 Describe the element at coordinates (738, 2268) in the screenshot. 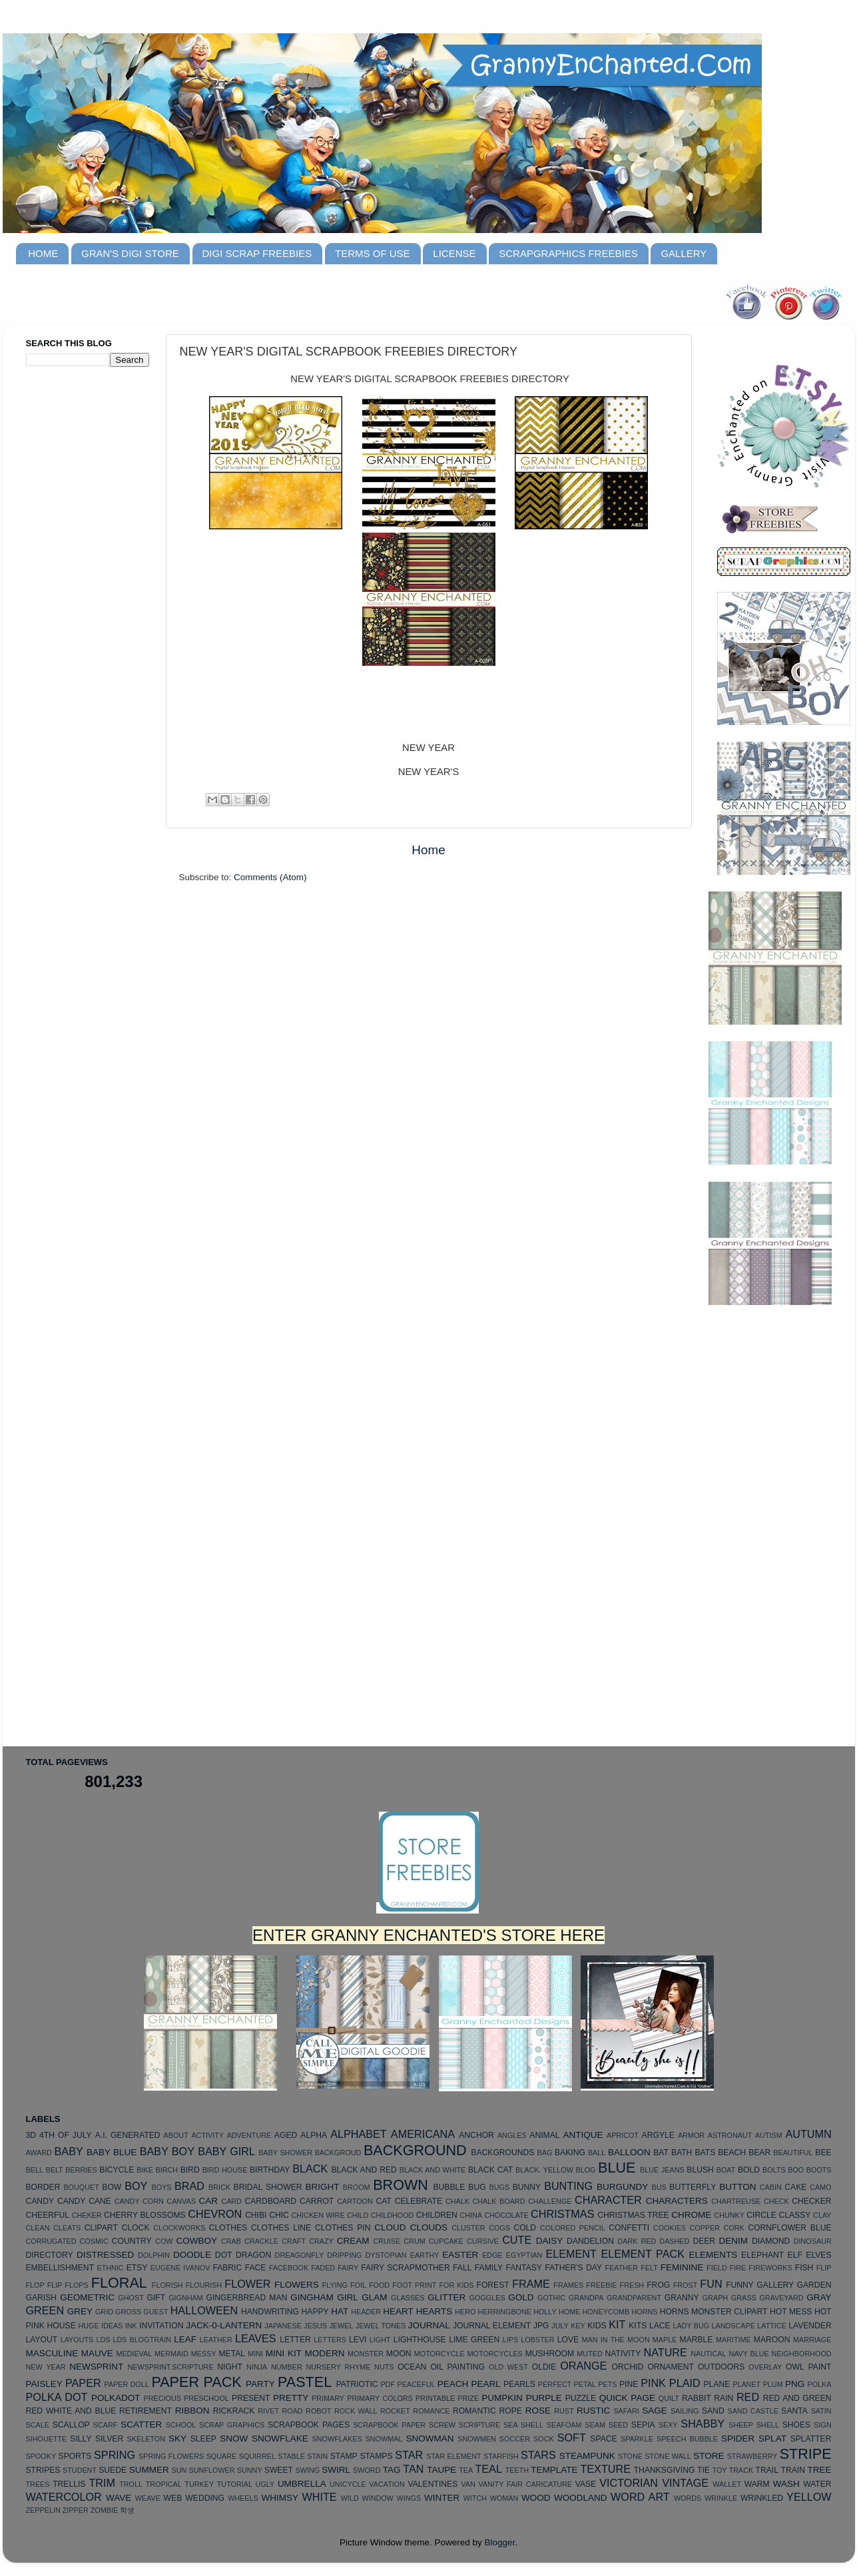

I see `FIRE` at that location.